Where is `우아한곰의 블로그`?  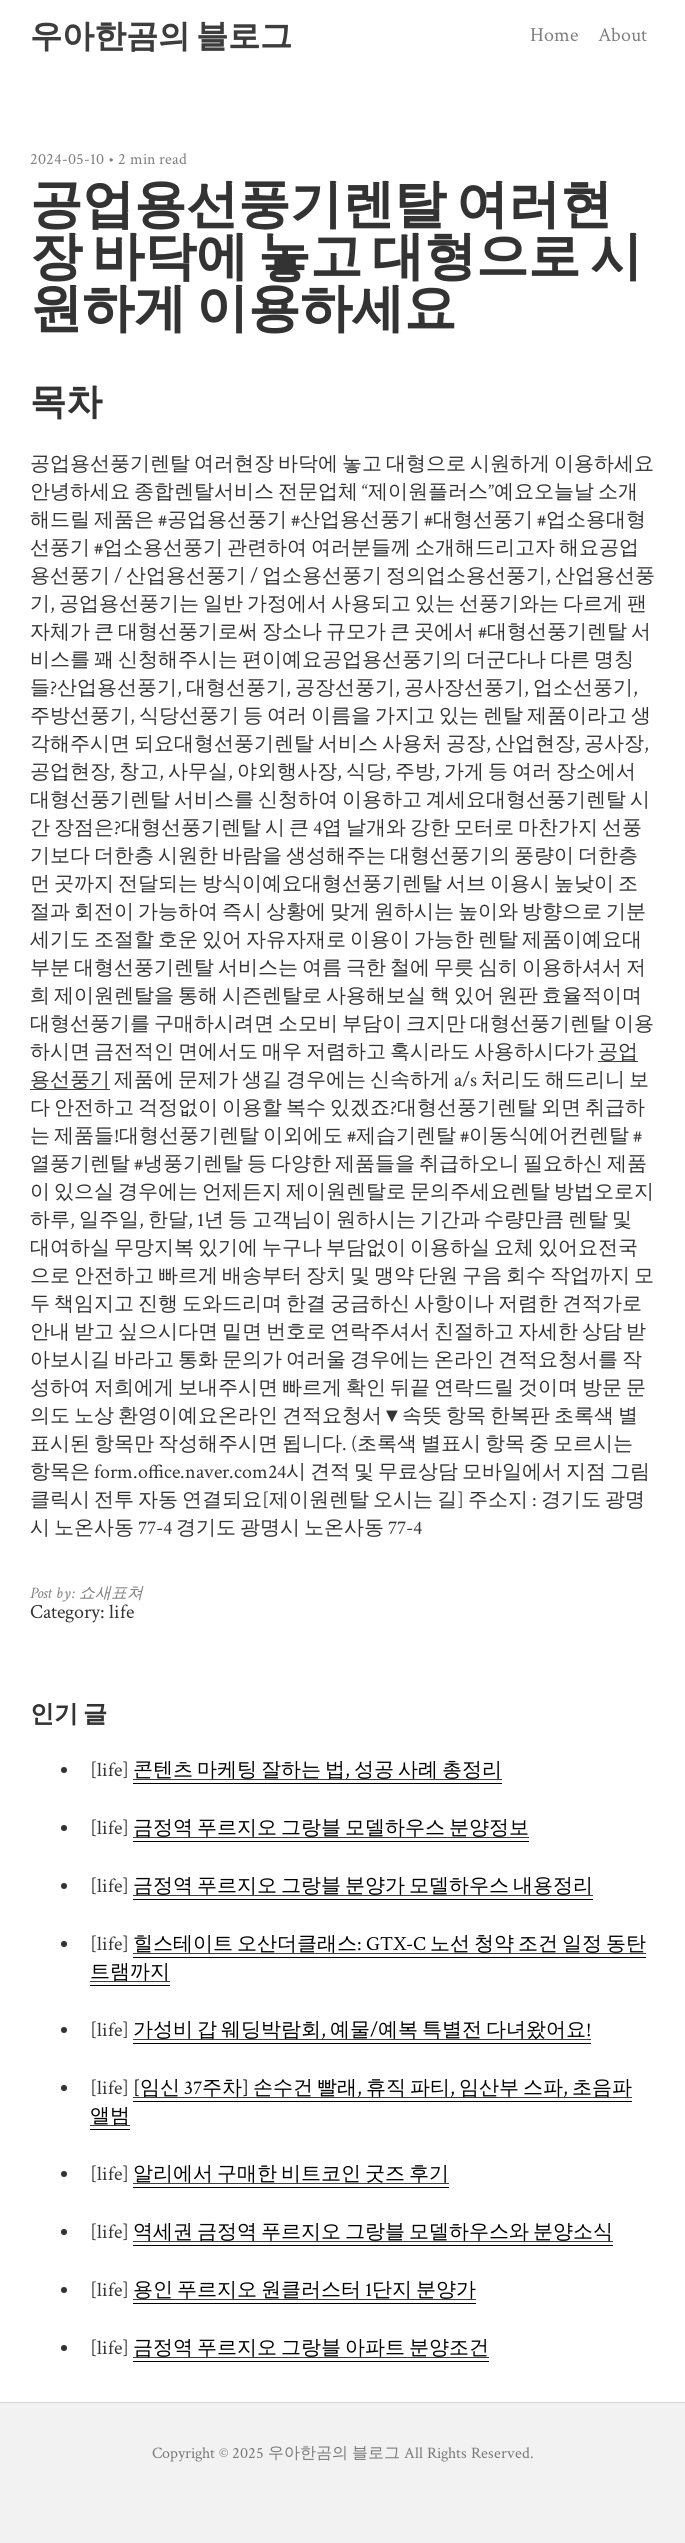 우아한곰의 블로그 is located at coordinates (161, 36).